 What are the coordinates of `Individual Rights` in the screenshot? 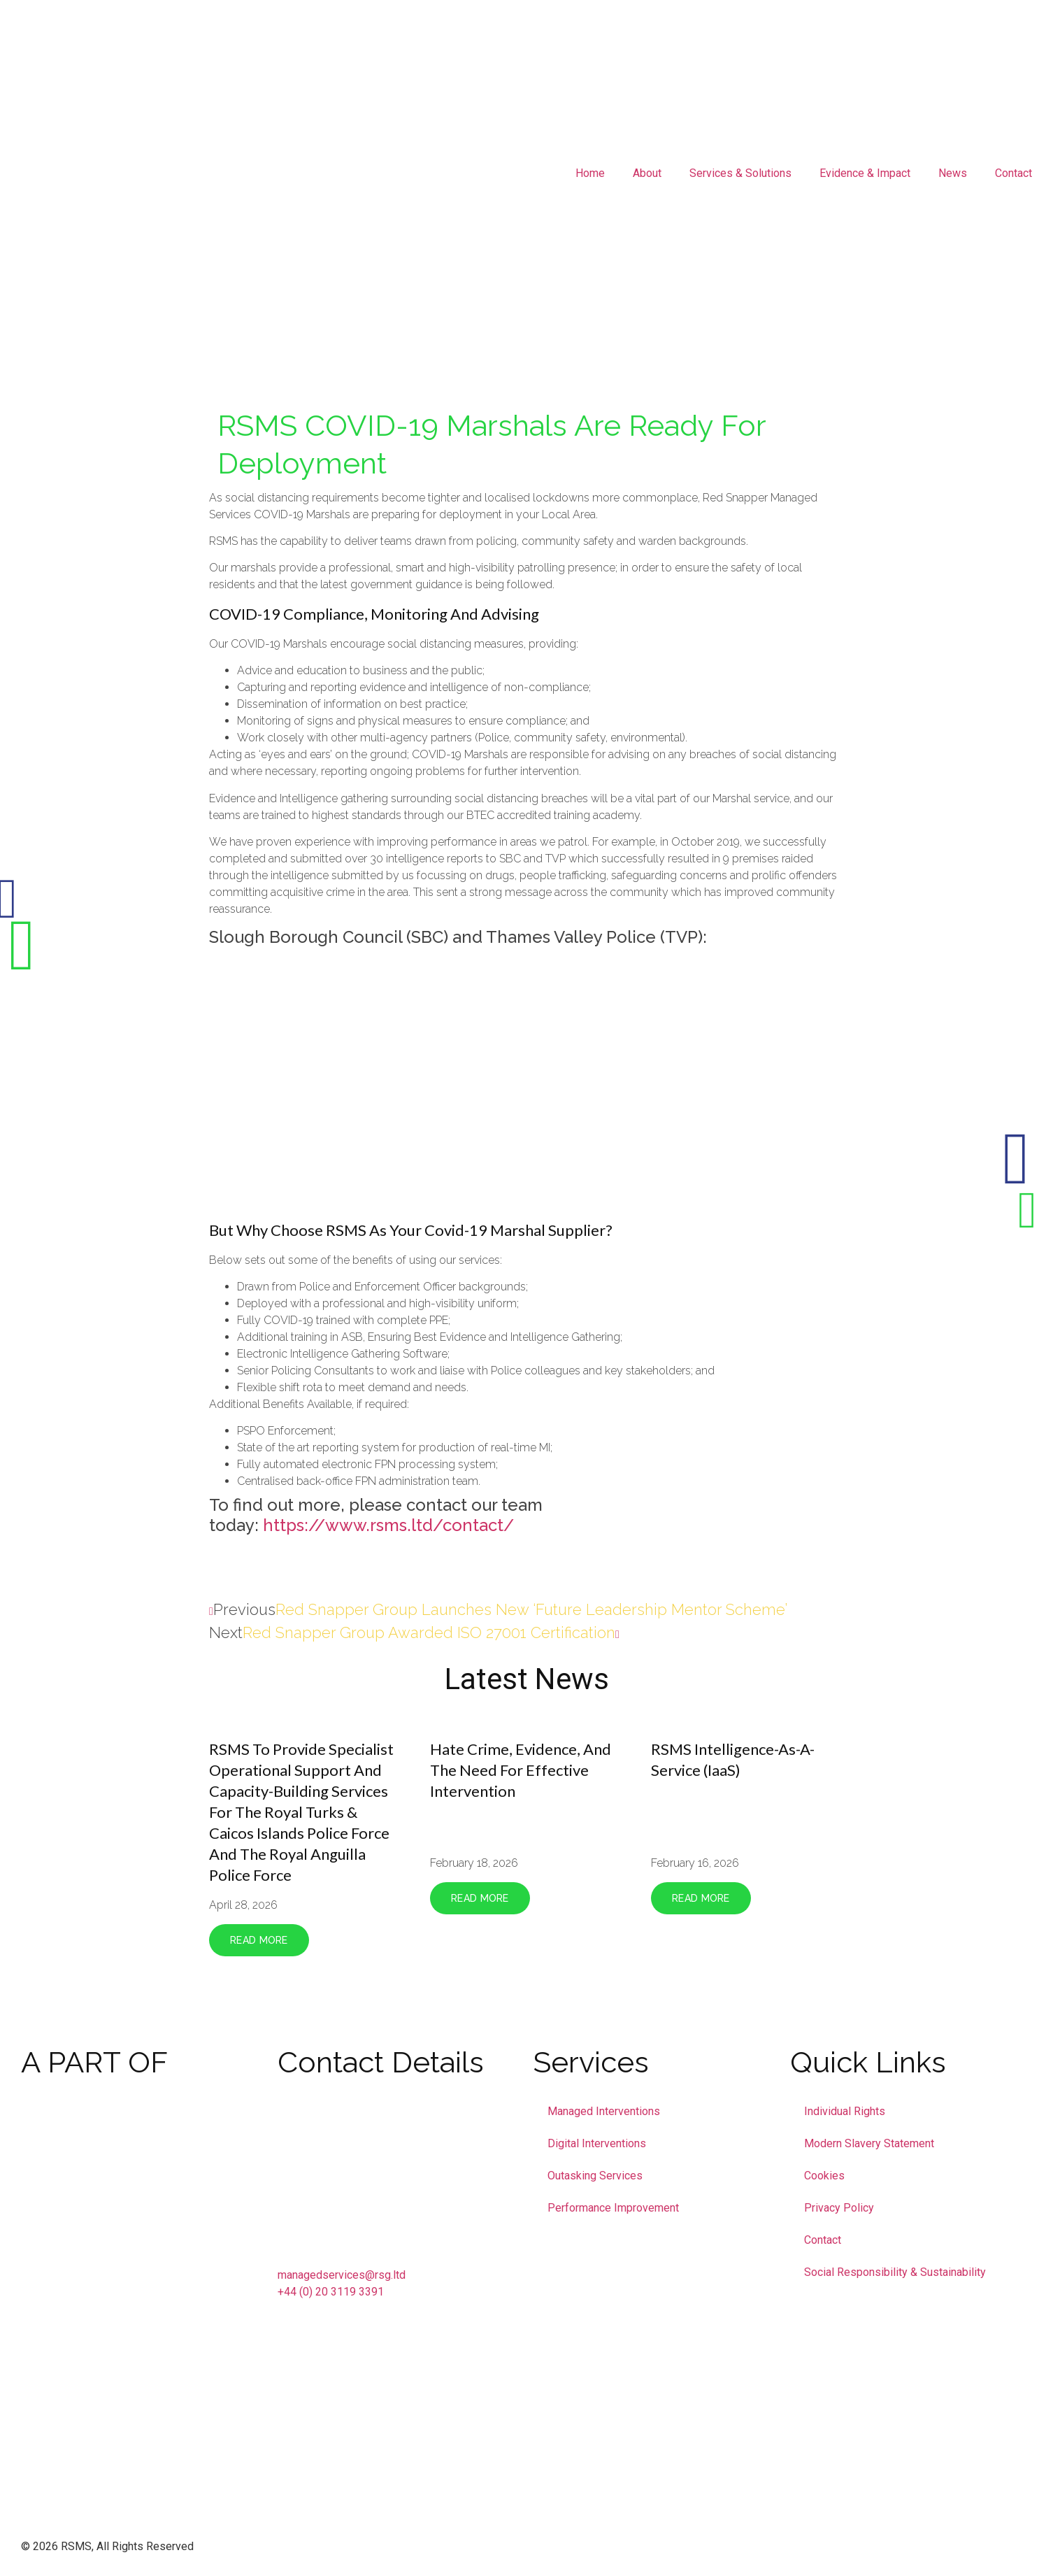 It's located at (844, 2111).